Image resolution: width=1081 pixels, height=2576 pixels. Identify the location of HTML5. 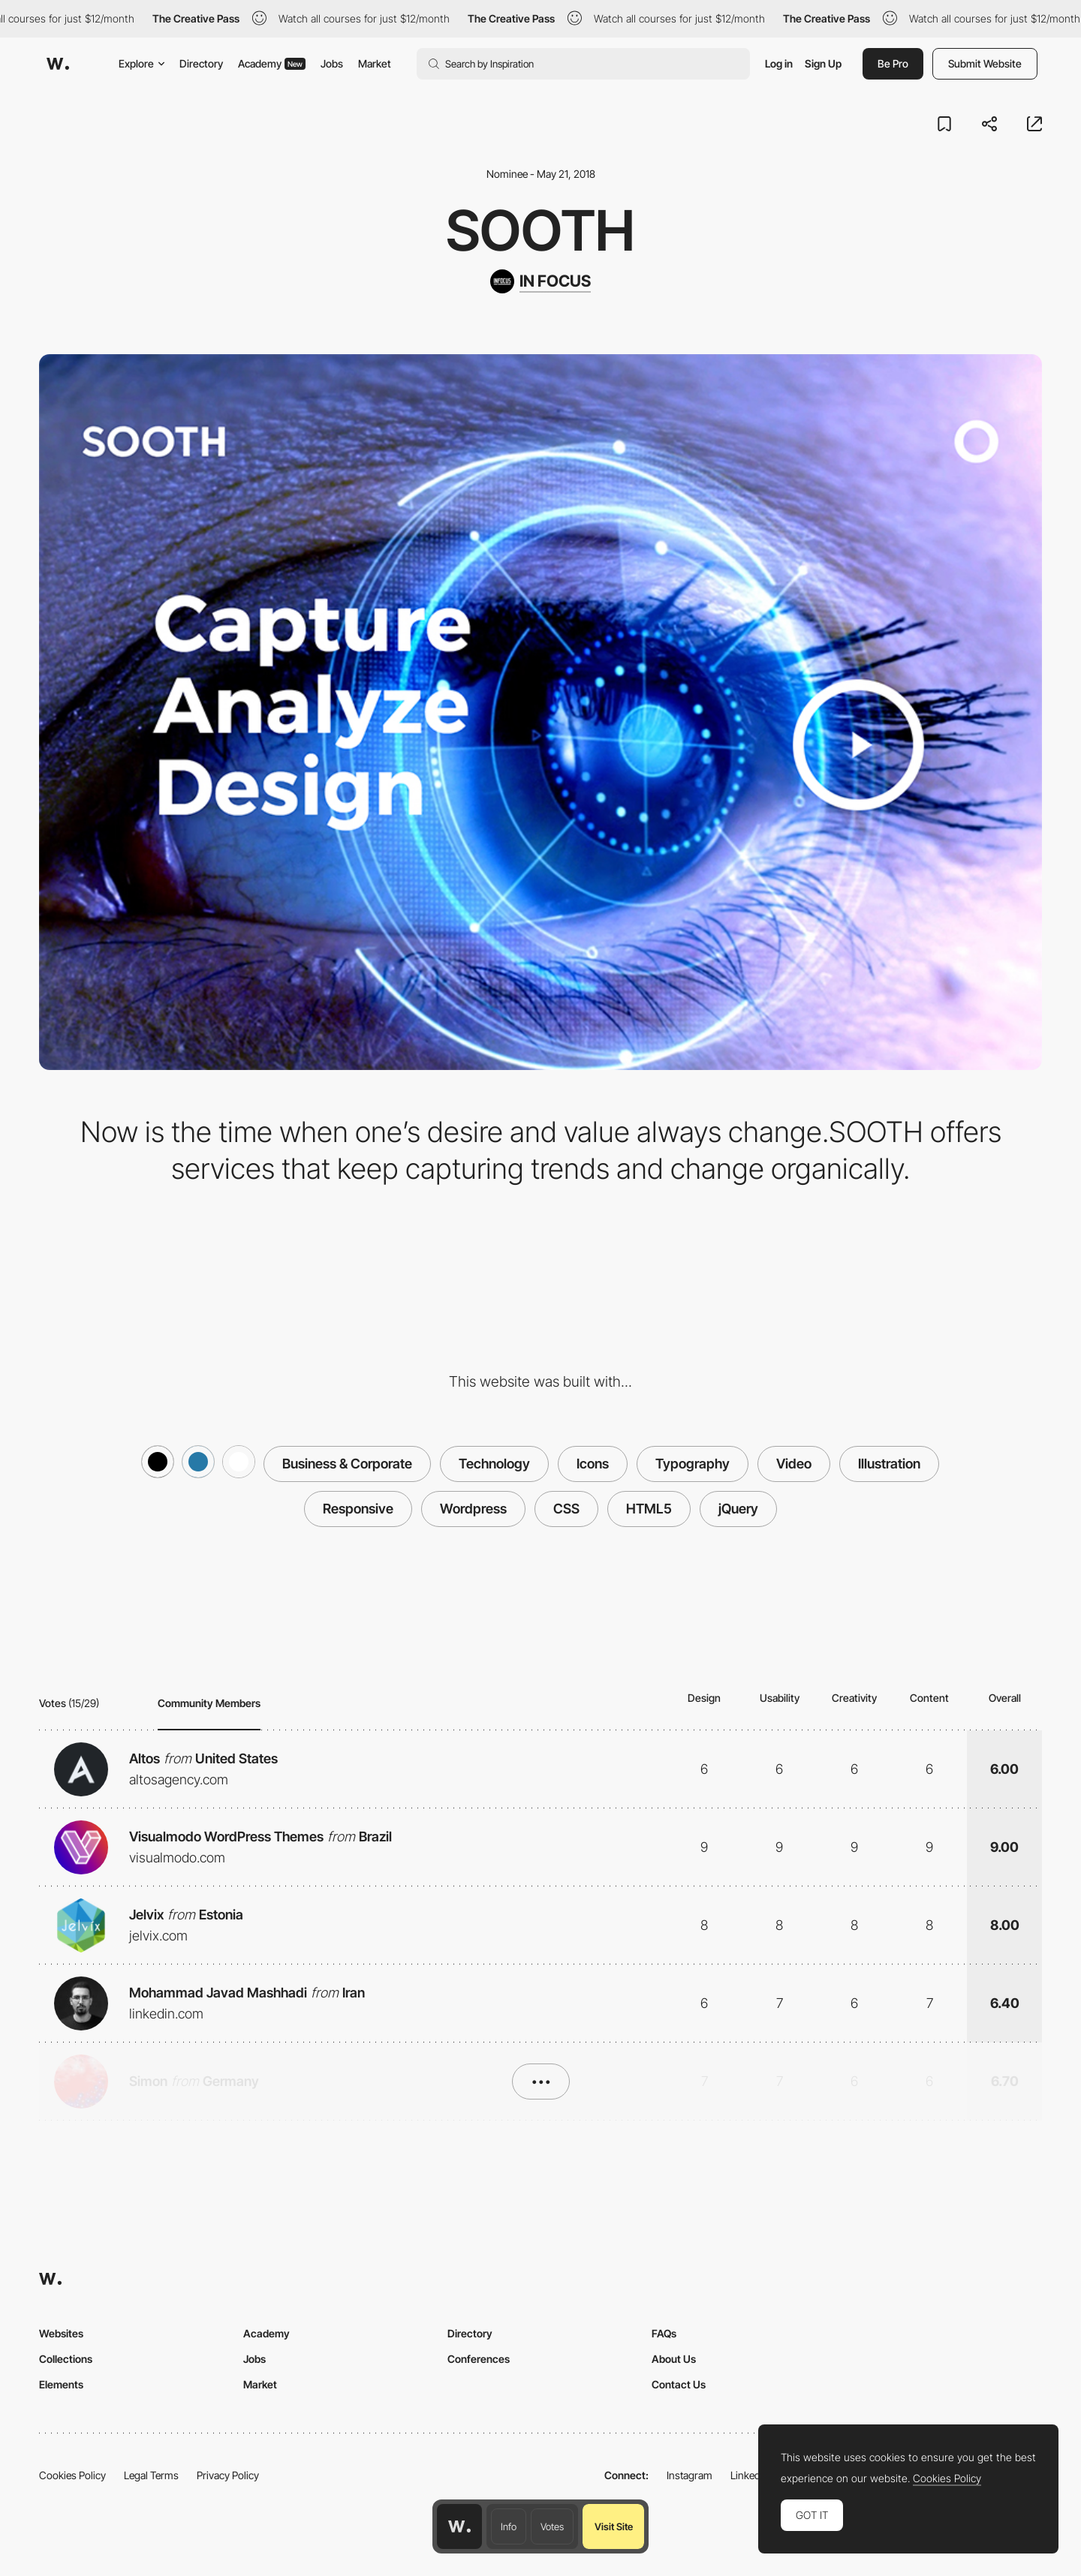
(649, 1508).